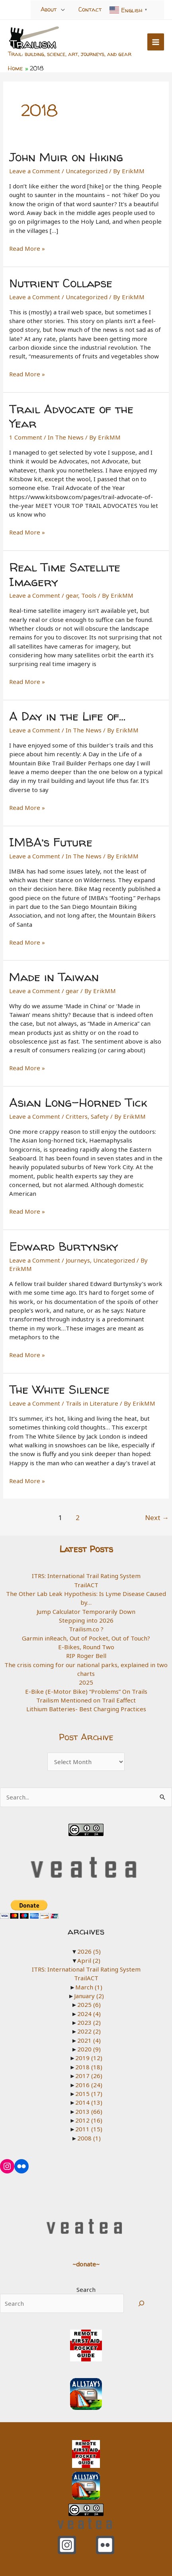  I want to click on [Instagram], so click(67, 2545).